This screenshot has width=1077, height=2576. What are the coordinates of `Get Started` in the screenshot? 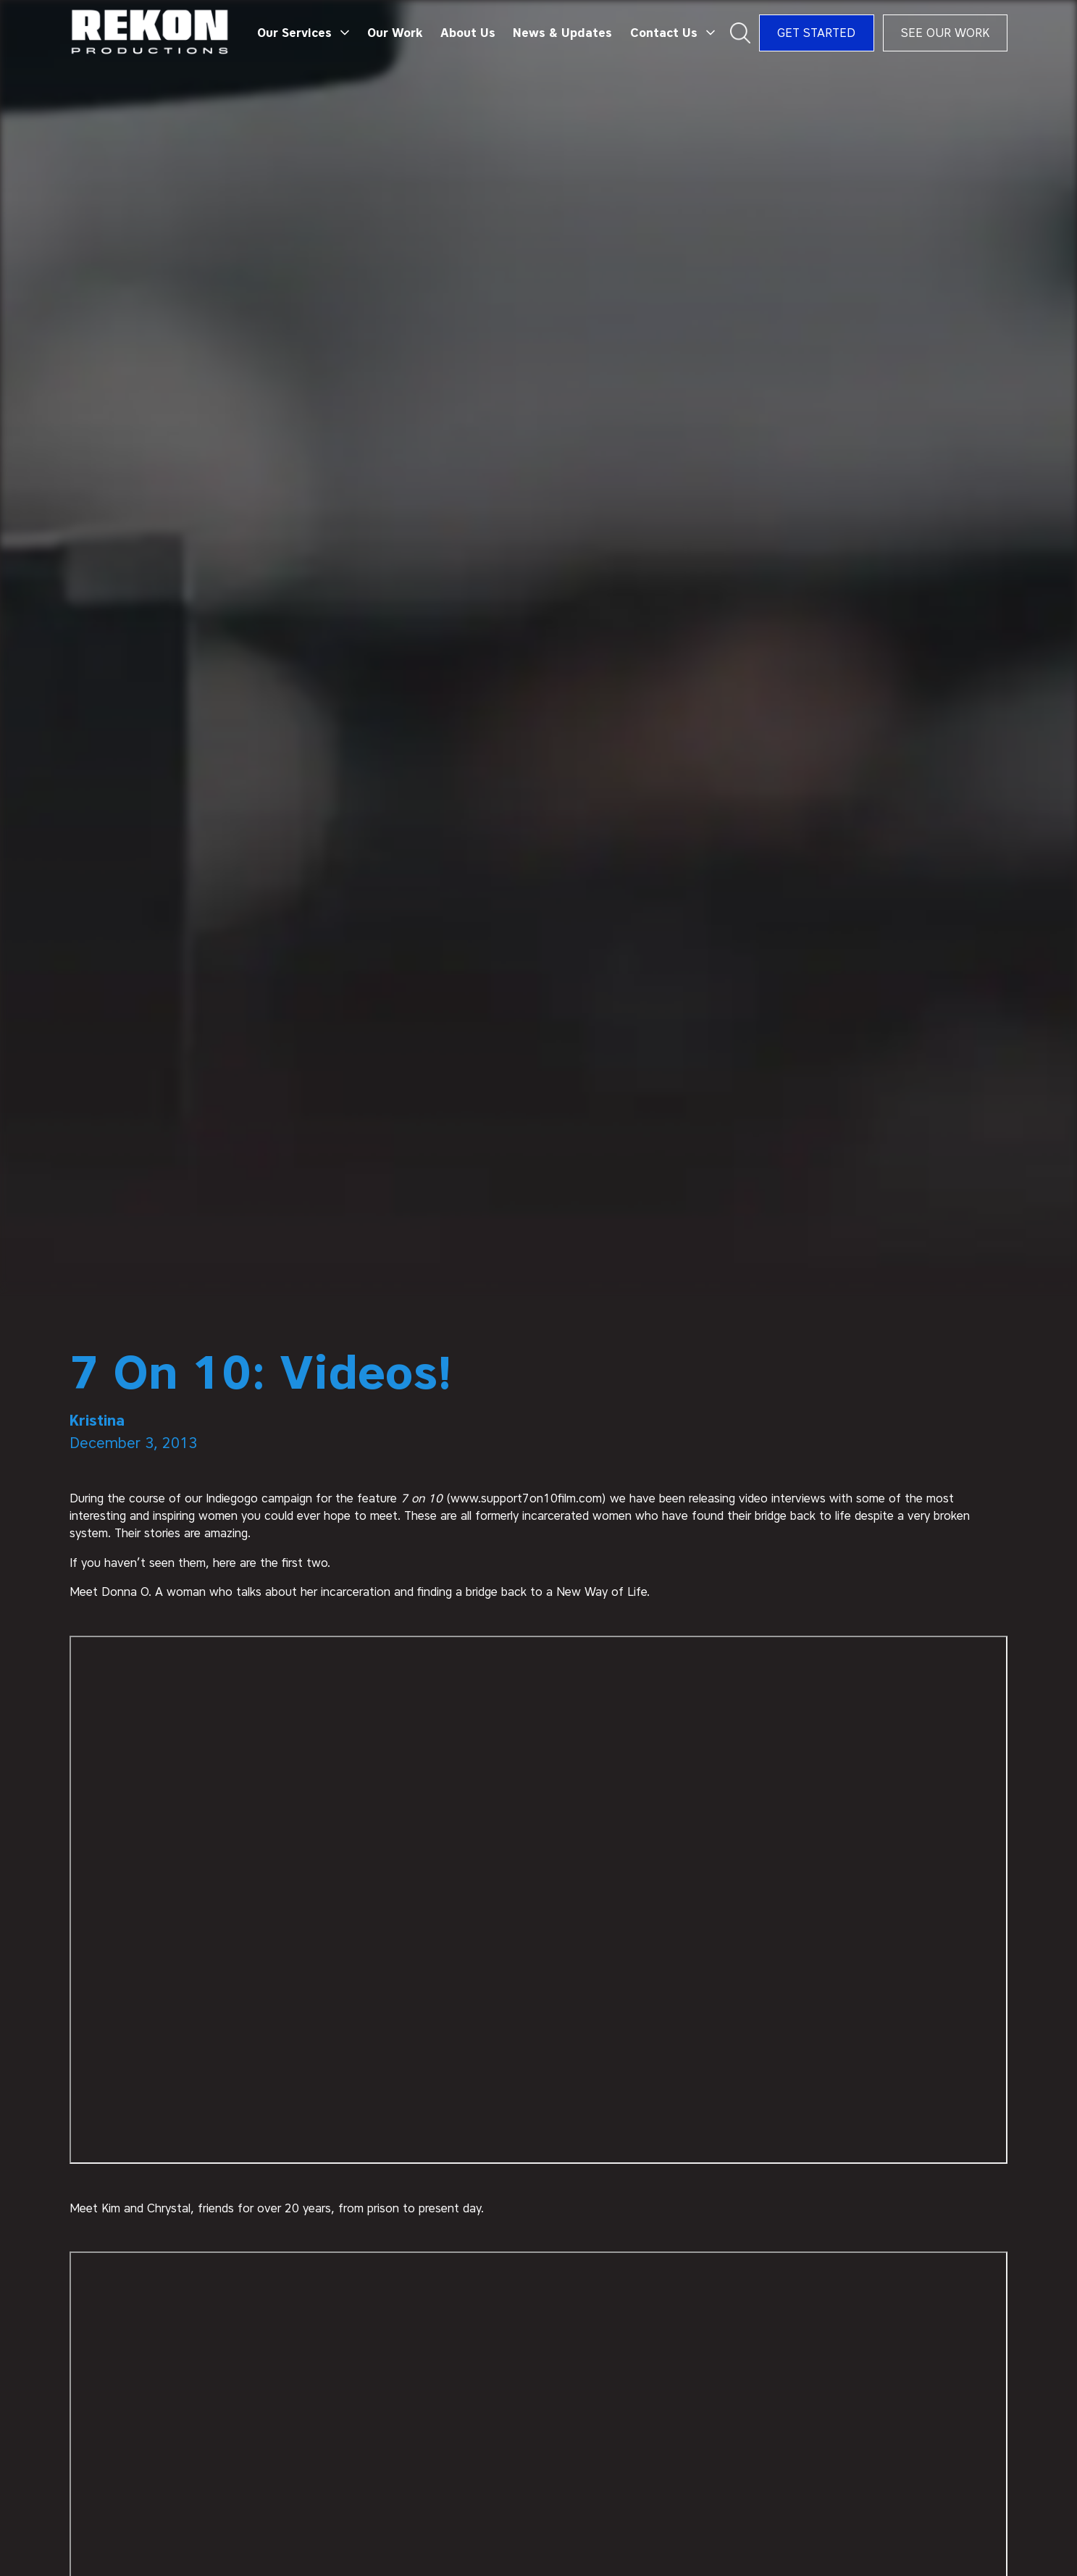 It's located at (816, 32).